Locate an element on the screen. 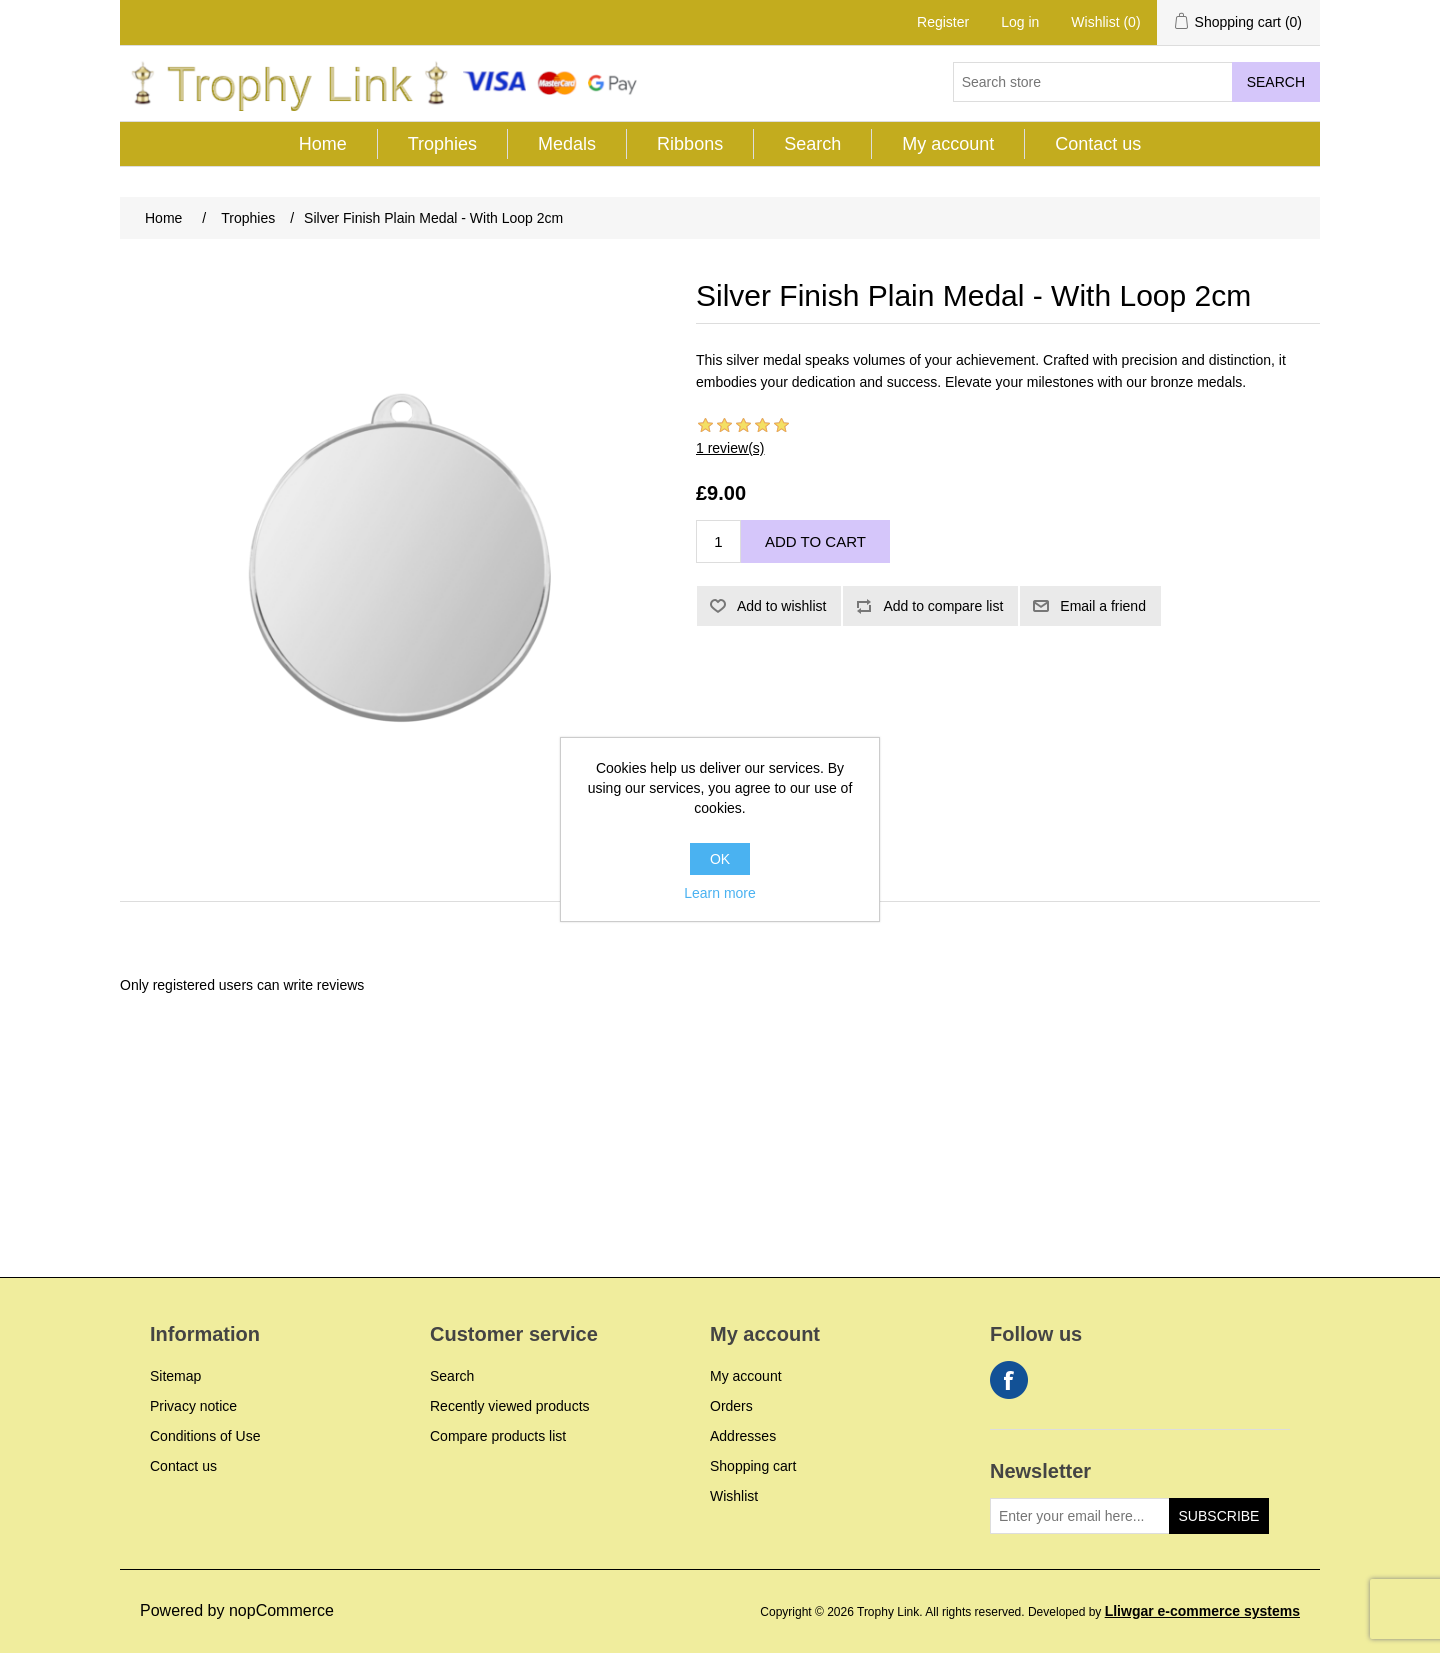 The width and height of the screenshot is (1440, 1653). Subscribe is located at coordinates (1219, 1516).